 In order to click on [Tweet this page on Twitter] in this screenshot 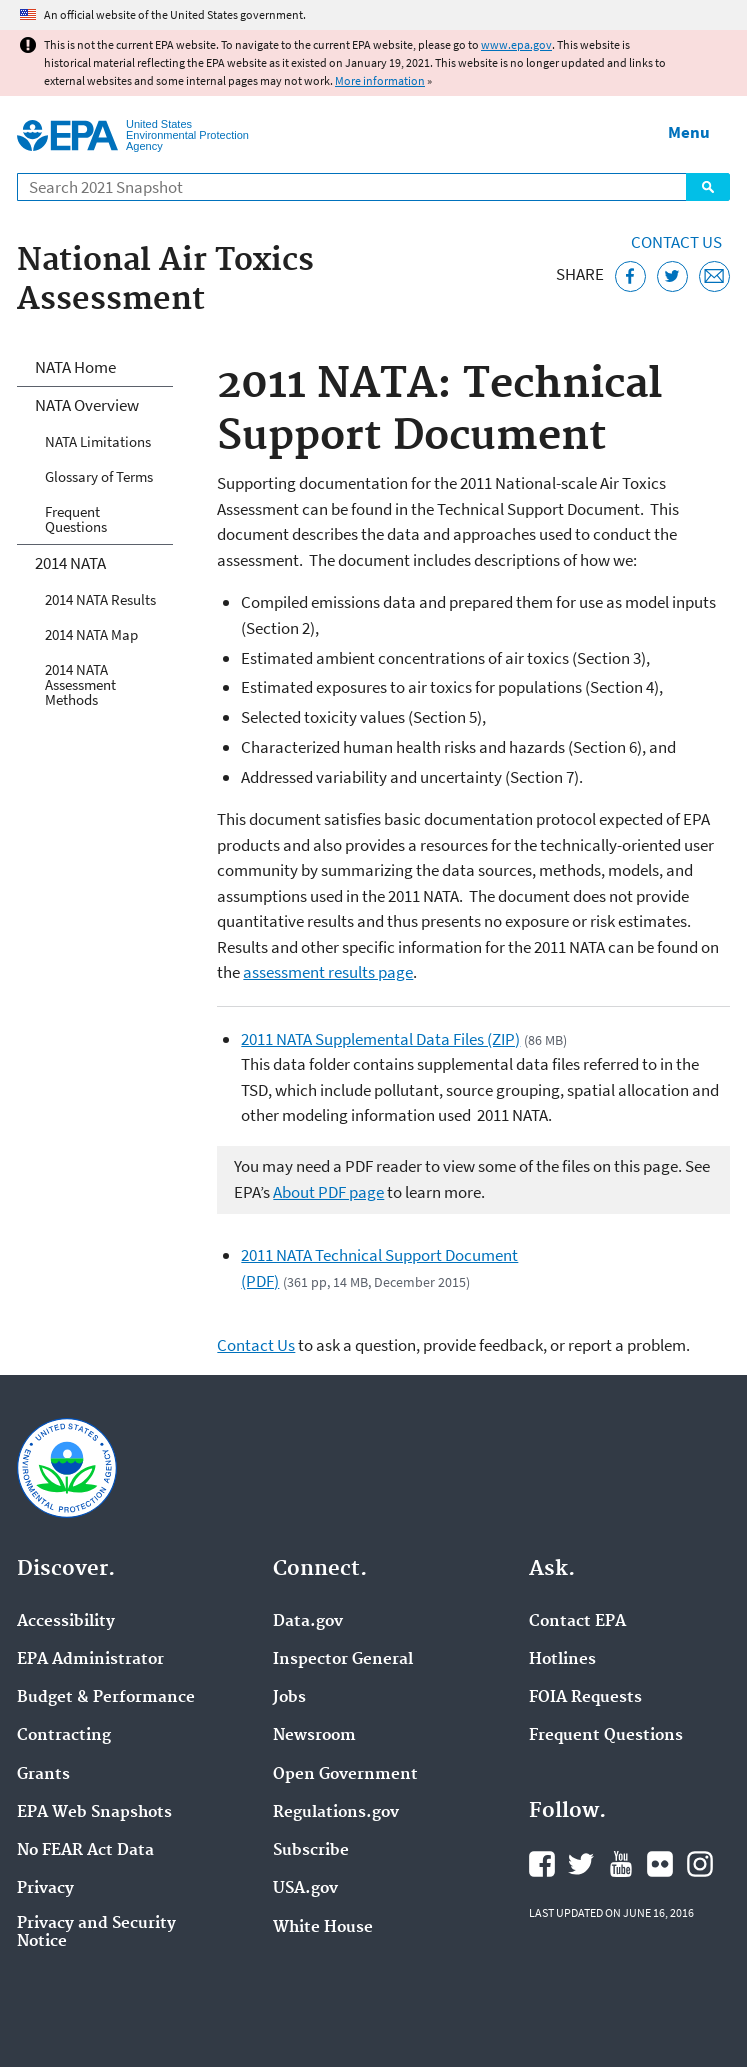, I will do `click(672, 276)`.